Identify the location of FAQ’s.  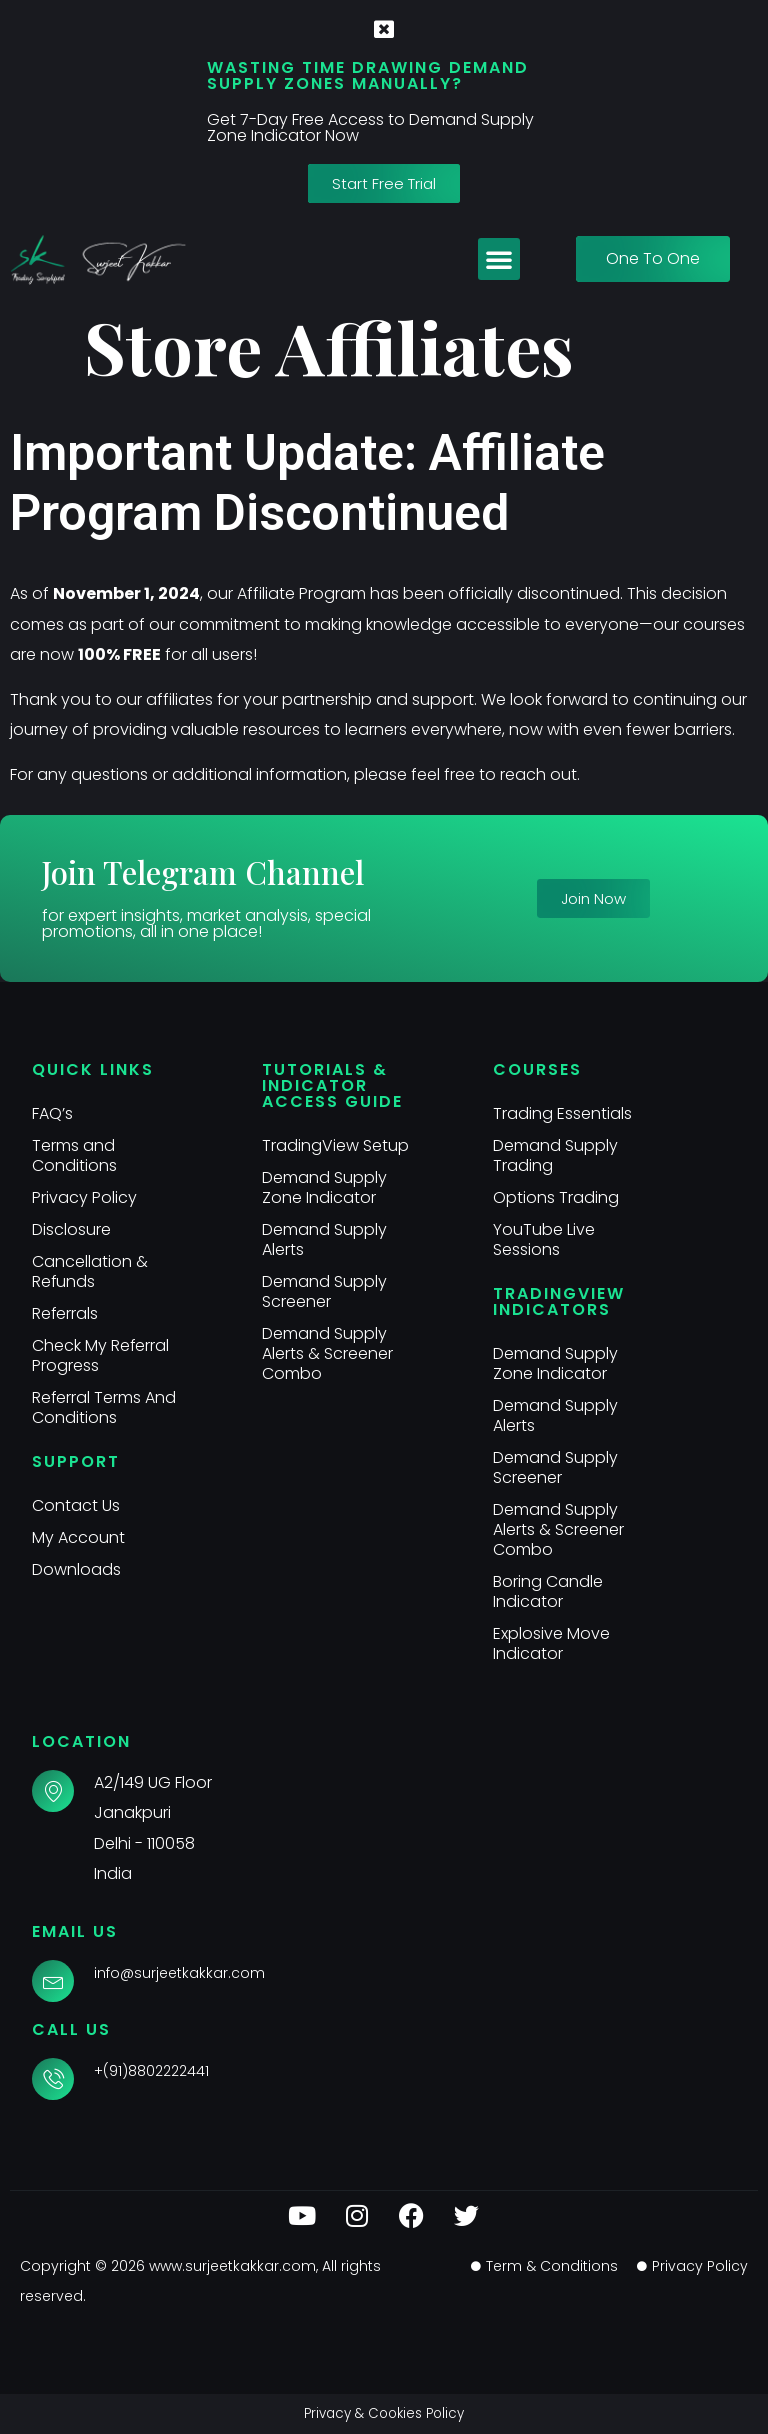
(52, 1113).